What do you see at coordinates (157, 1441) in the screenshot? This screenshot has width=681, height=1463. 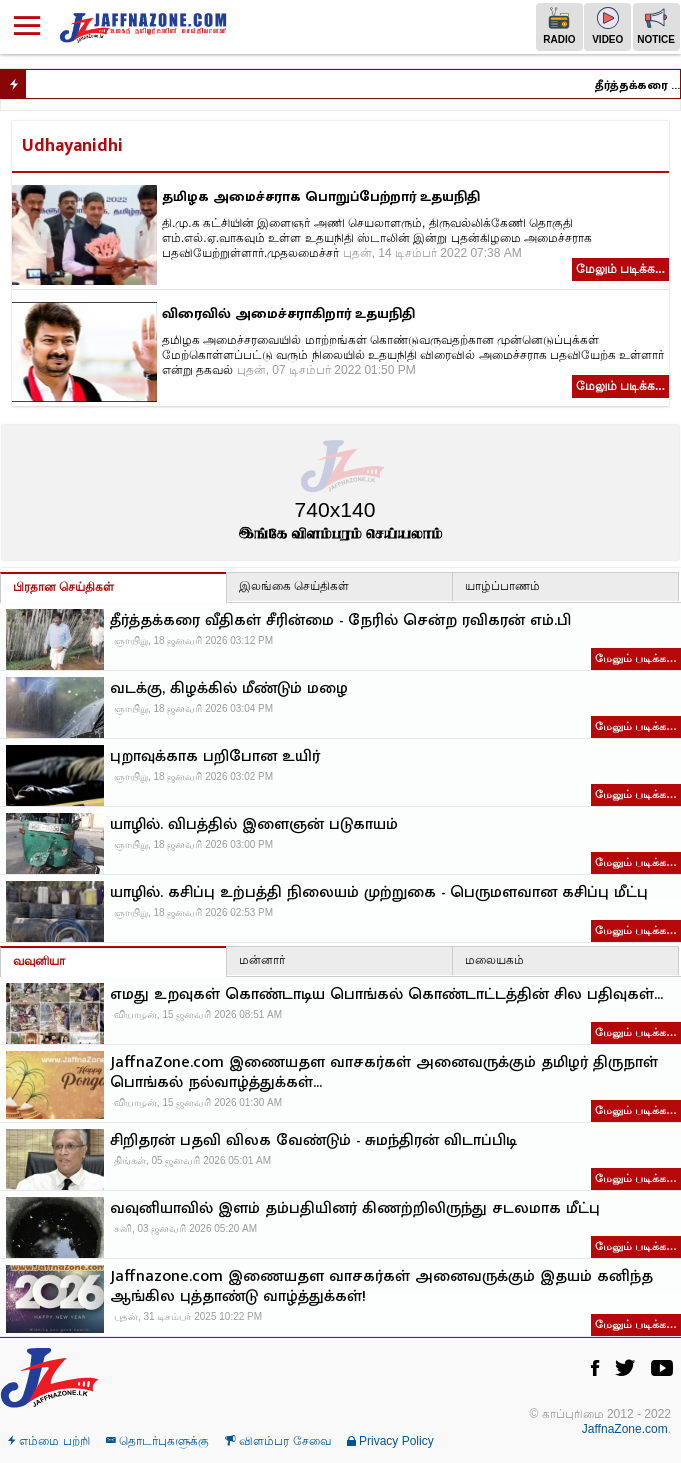 I see `தொடர்புகளுக்கு` at bounding box center [157, 1441].